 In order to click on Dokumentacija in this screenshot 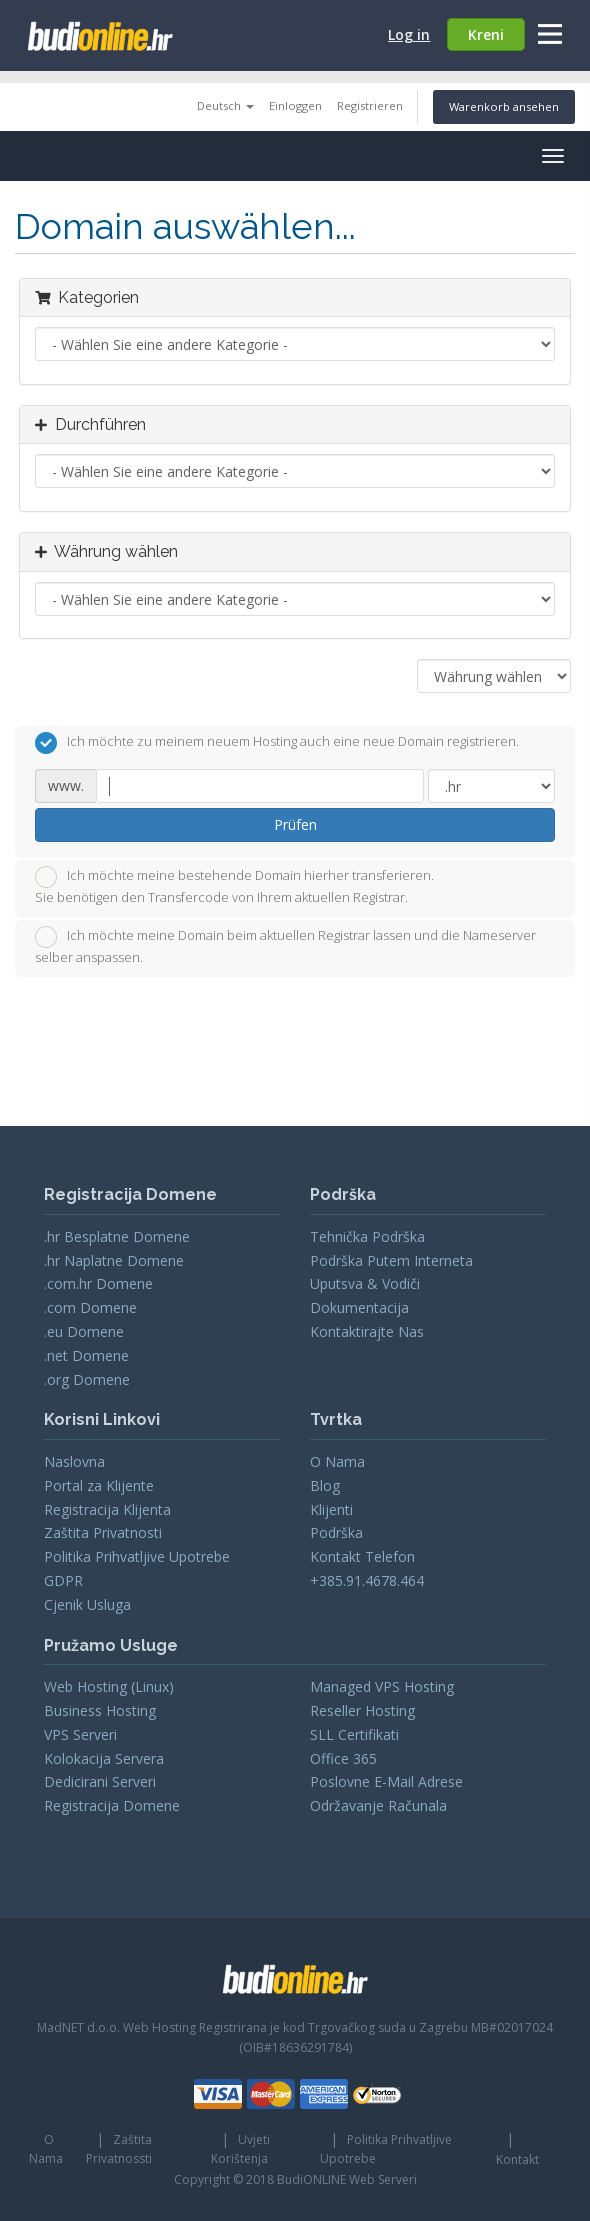, I will do `click(359, 1307)`.